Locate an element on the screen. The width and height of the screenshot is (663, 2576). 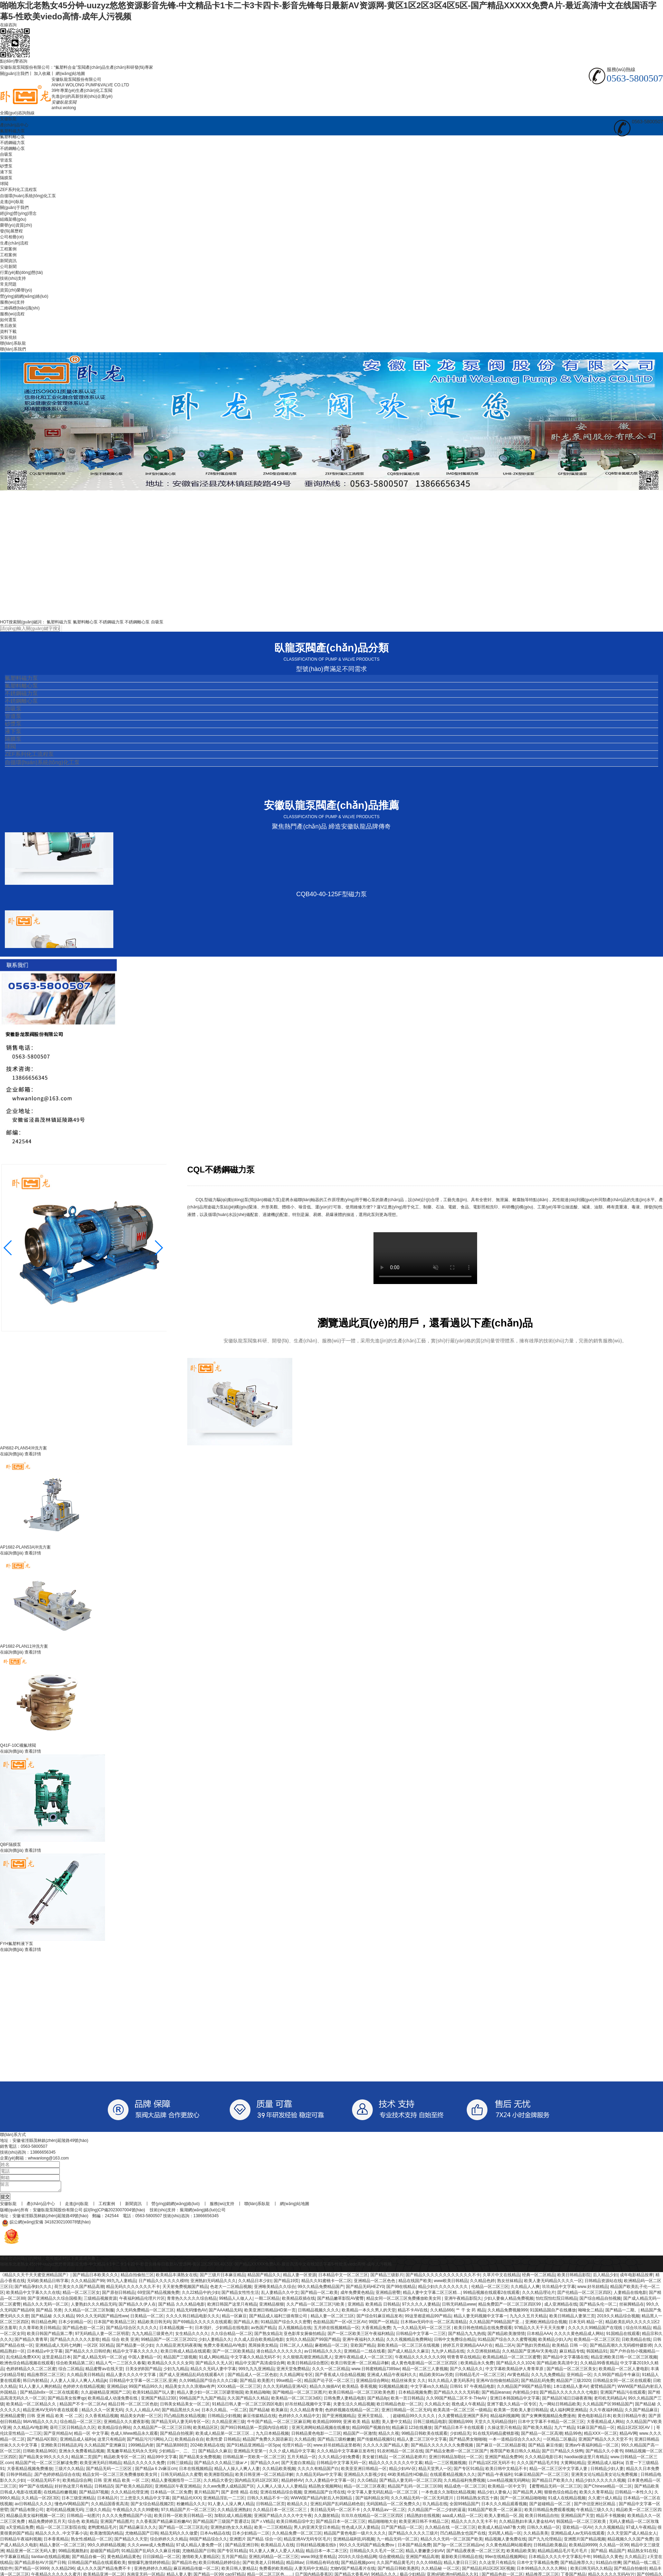
国产欧美久精品 is located at coordinates (537, 2429).